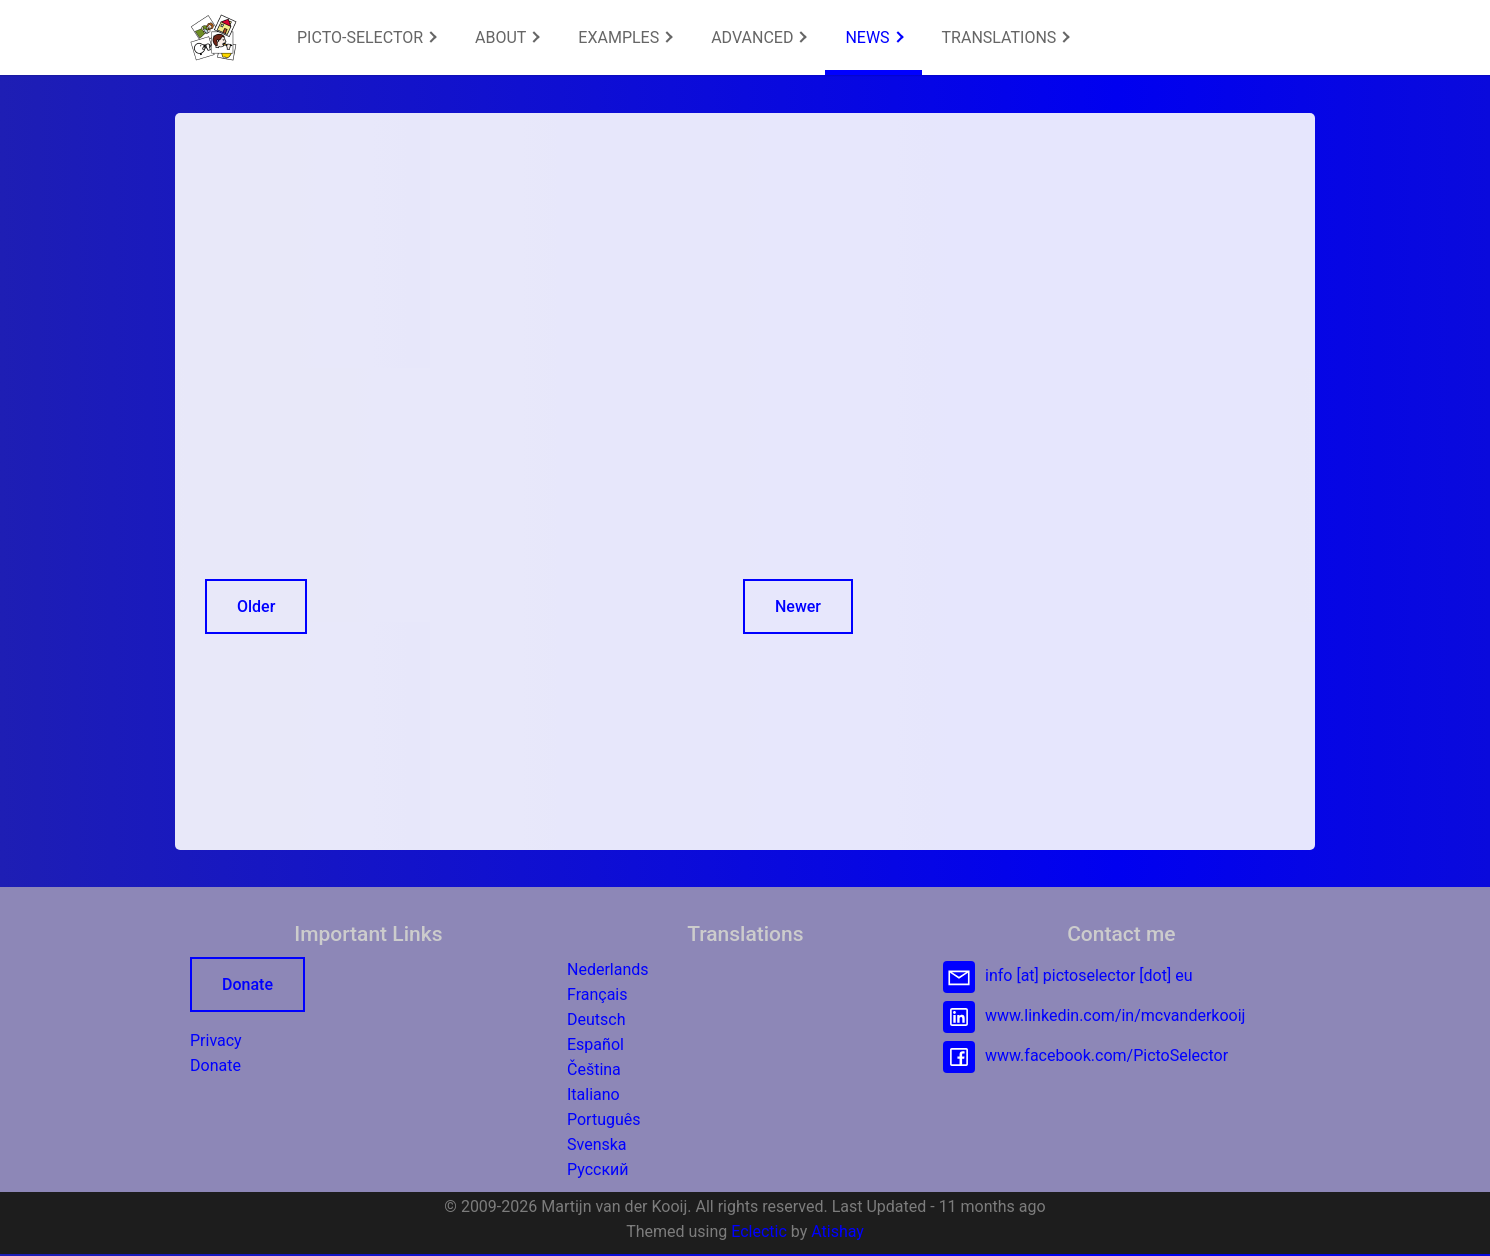 Image resolution: width=1490 pixels, height=1256 pixels. Describe the element at coordinates (608, 969) in the screenshot. I see `Nederlands` at that location.